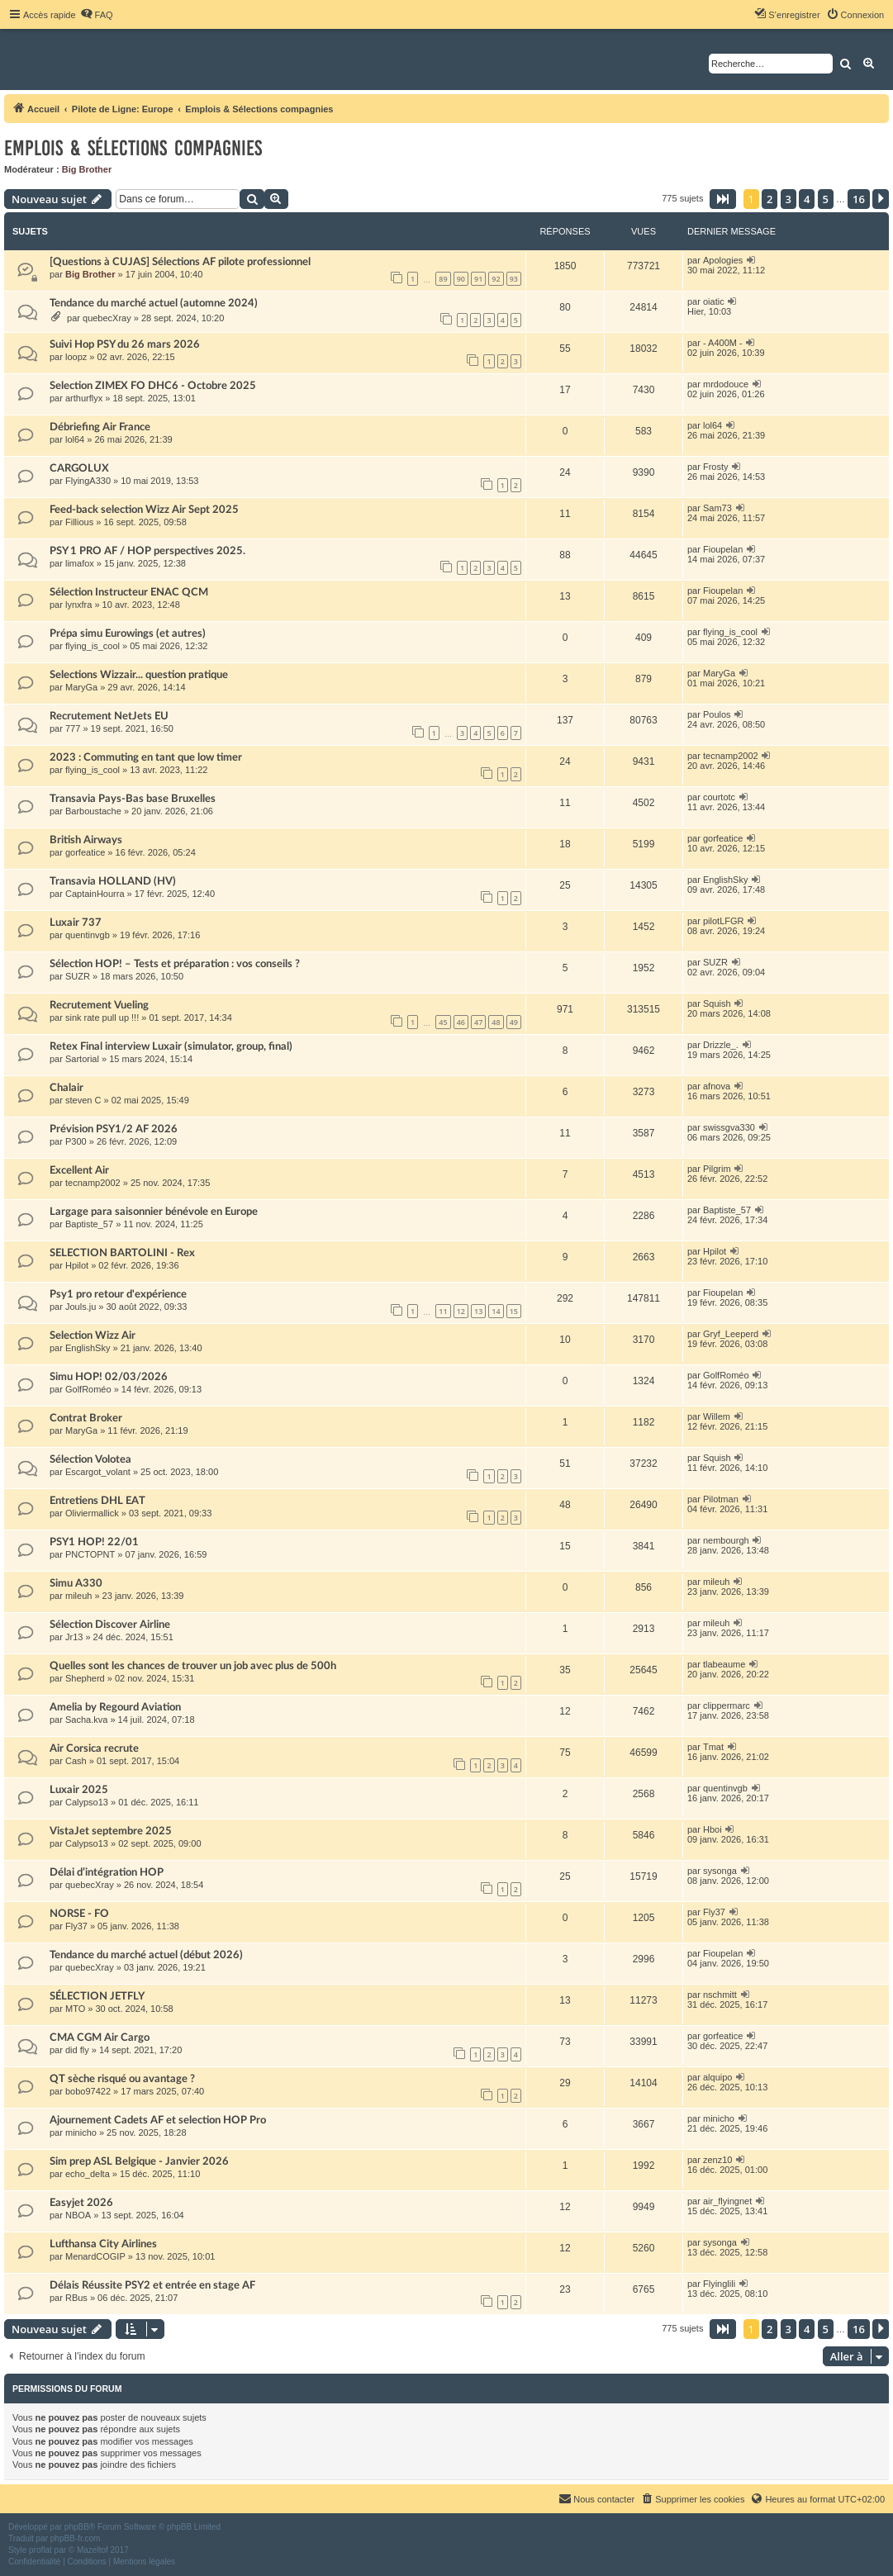  Describe the element at coordinates (443, 1311) in the screenshot. I see `11` at that location.